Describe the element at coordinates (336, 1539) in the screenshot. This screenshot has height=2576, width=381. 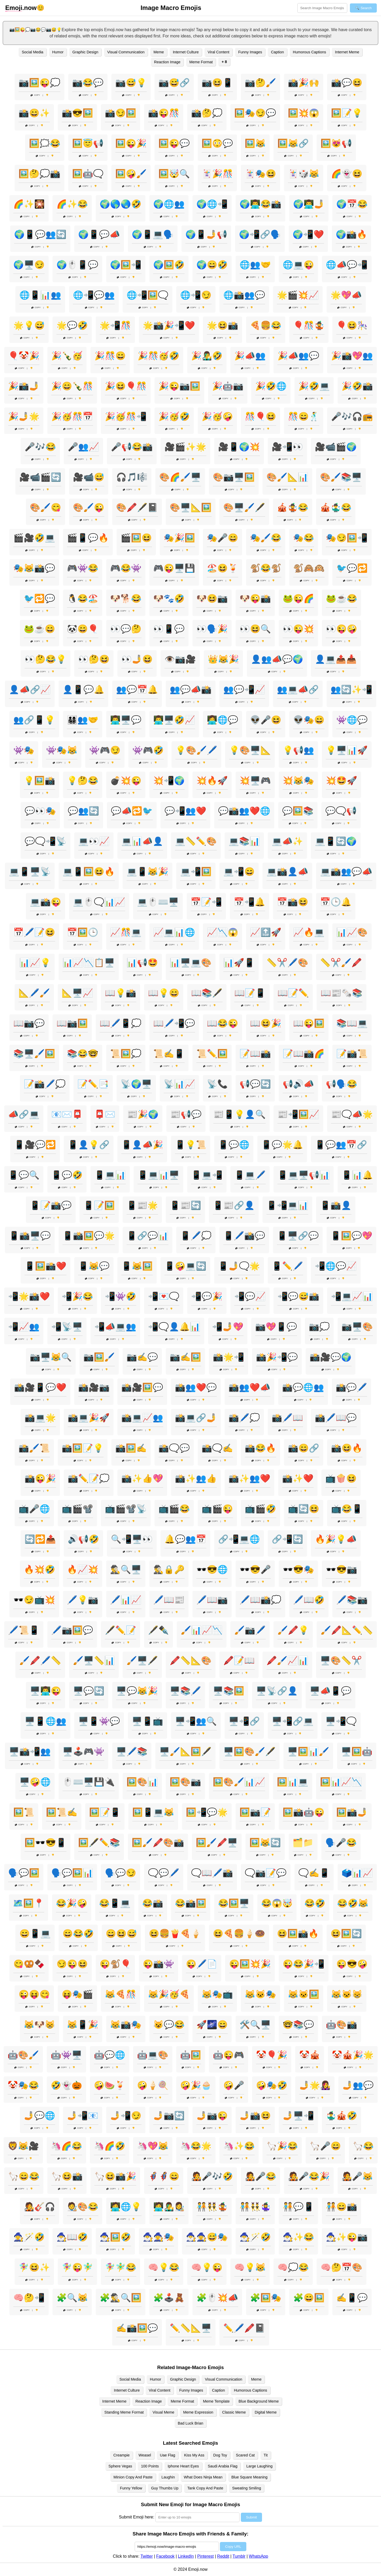
I see `🔥🎉💡📣` at that location.